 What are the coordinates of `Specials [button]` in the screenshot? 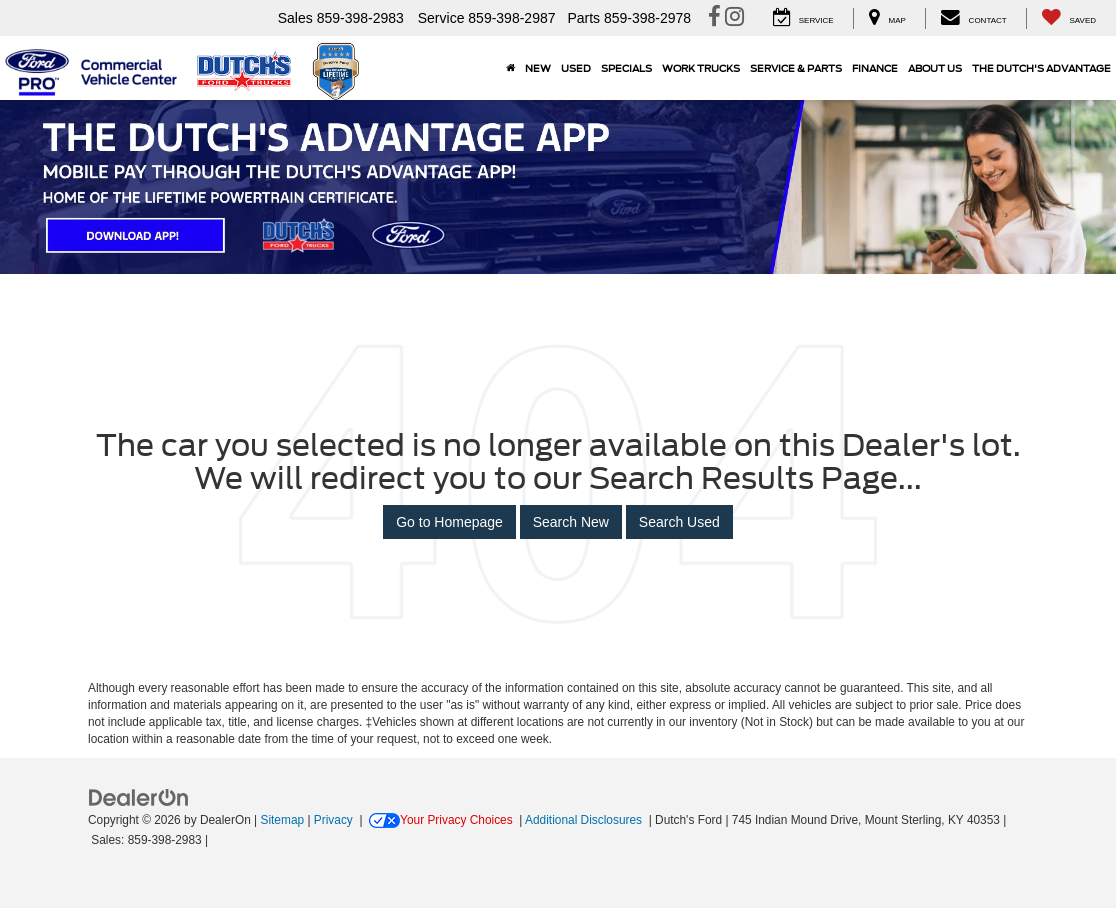 It's located at (626, 68).